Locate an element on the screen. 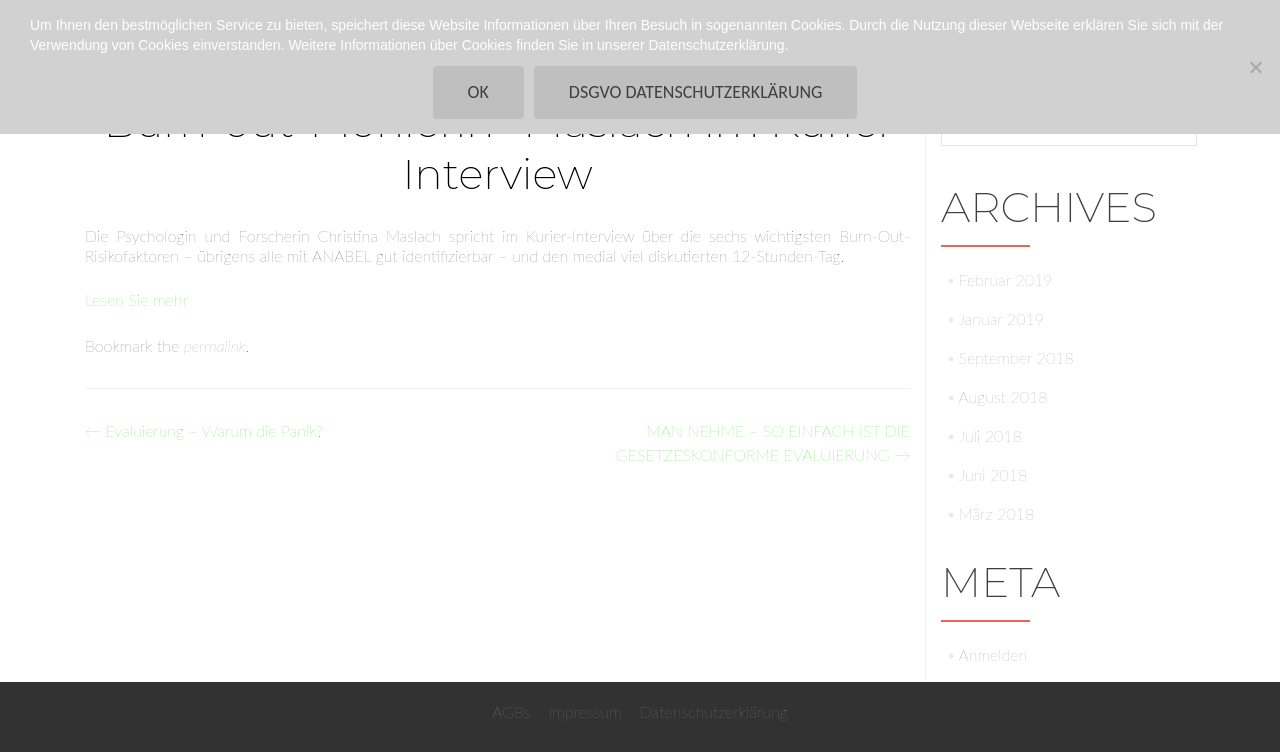 The height and width of the screenshot is (752, 1280). Ok is located at coordinates (478, 92).